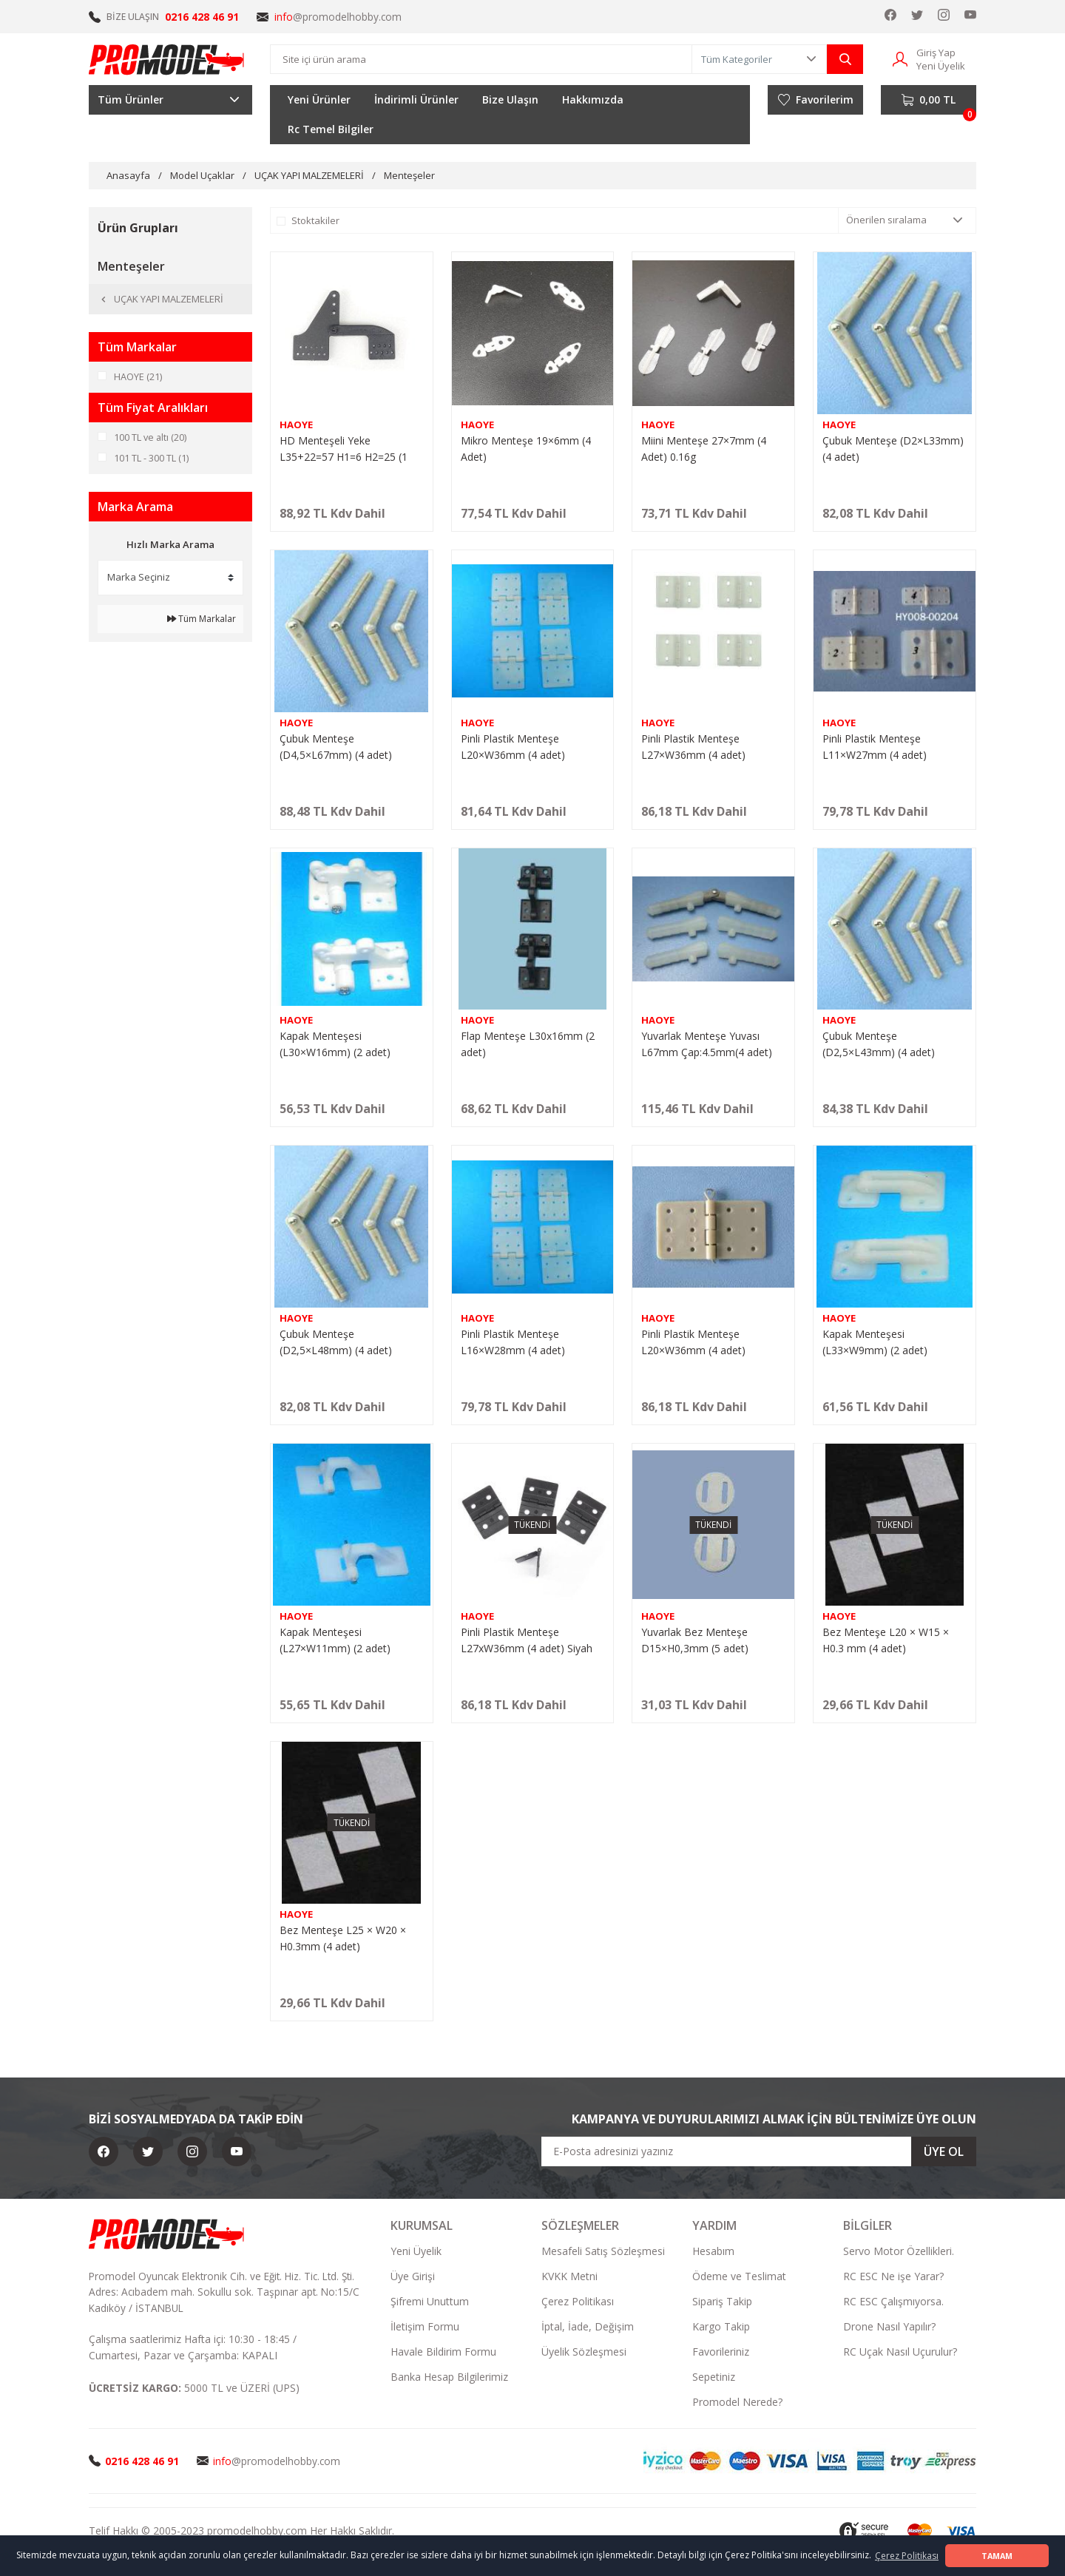  What do you see at coordinates (315, 220) in the screenshot?
I see `Stoktakiler` at bounding box center [315, 220].